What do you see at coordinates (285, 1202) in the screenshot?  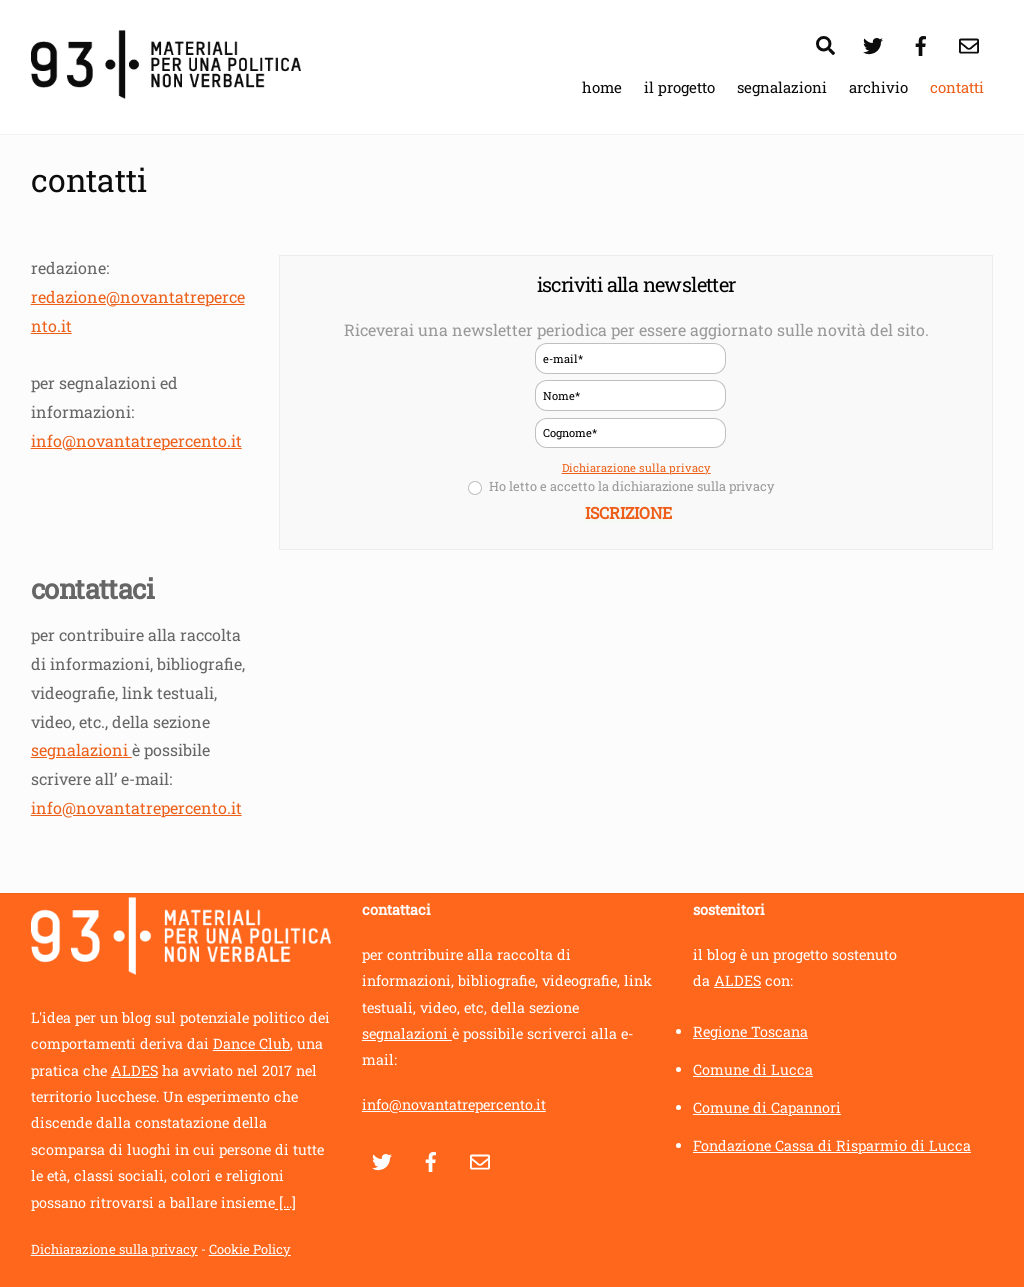 I see `[...]` at bounding box center [285, 1202].